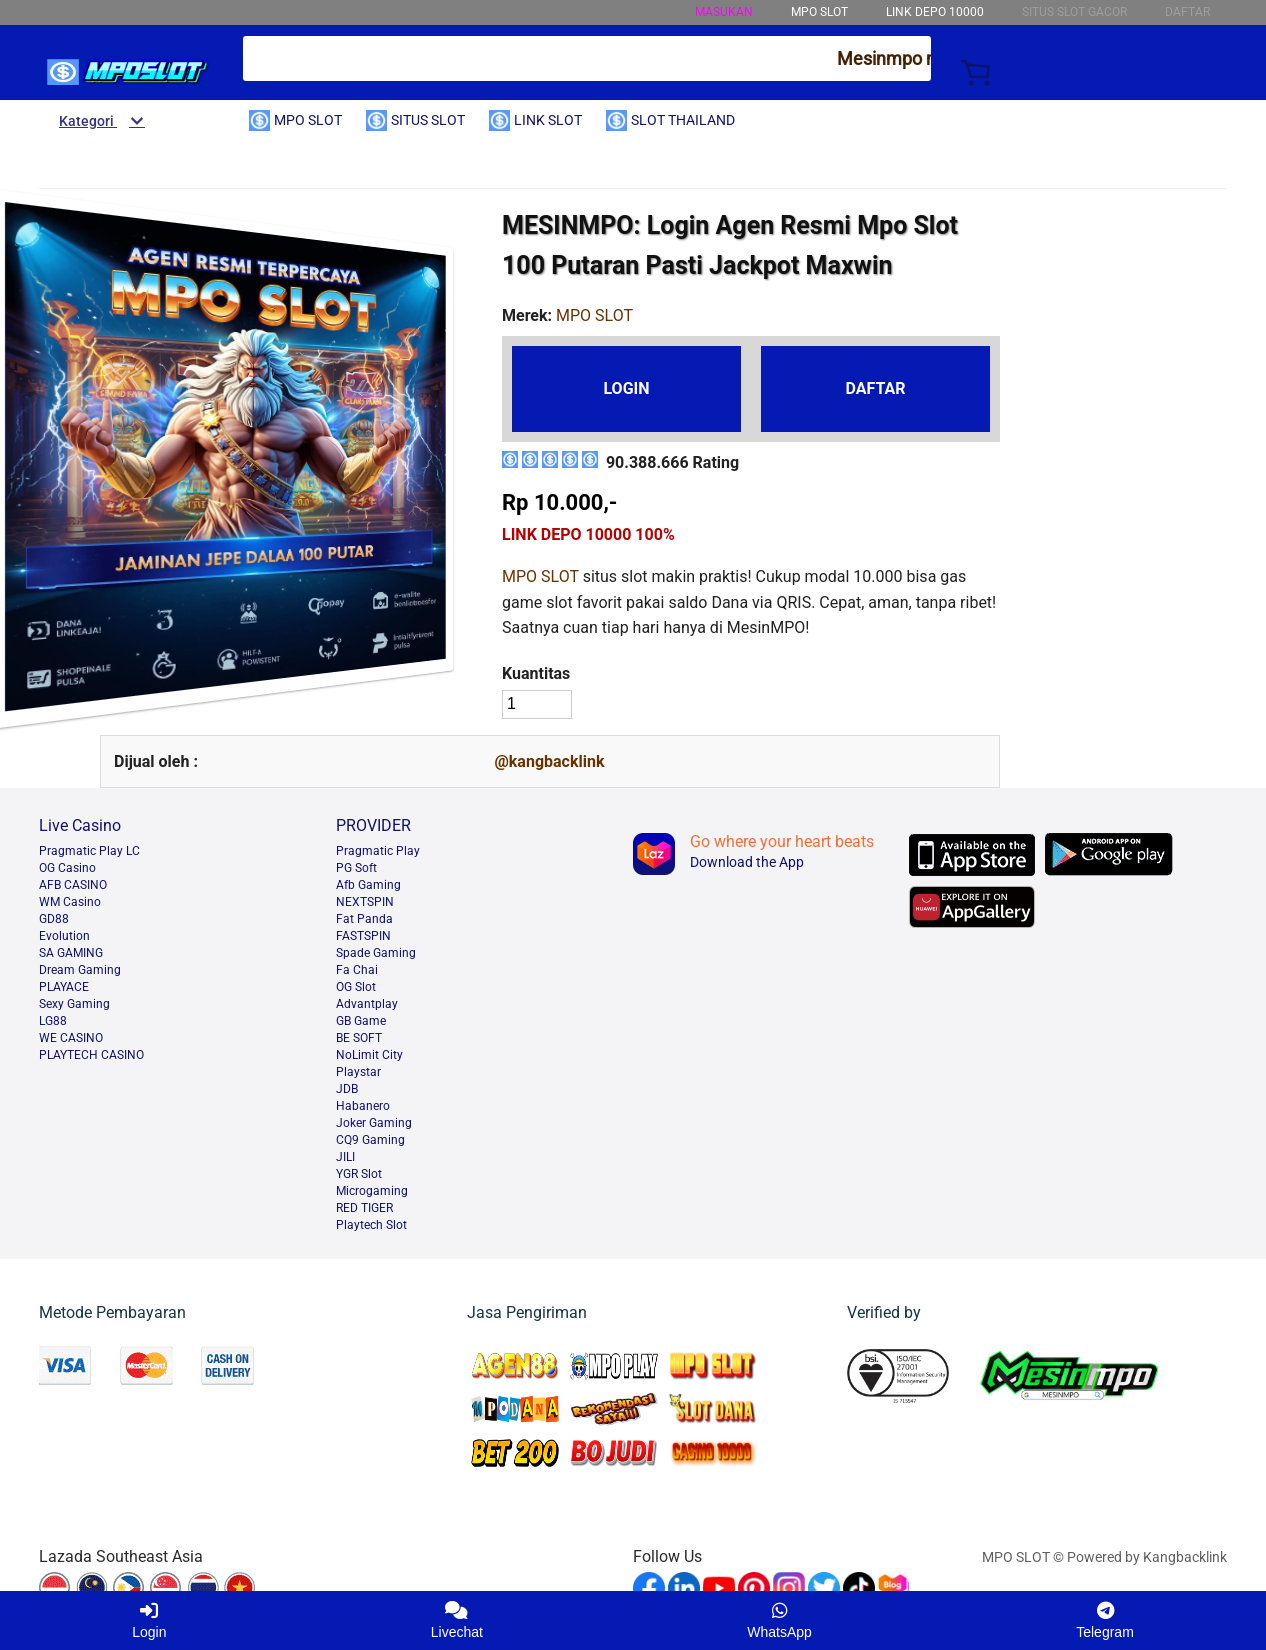 The height and width of the screenshot is (1650, 1266). Describe the element at coordinates (91, 1055) in the screenshot. I see `PLAYTECH CASINO` at that location.